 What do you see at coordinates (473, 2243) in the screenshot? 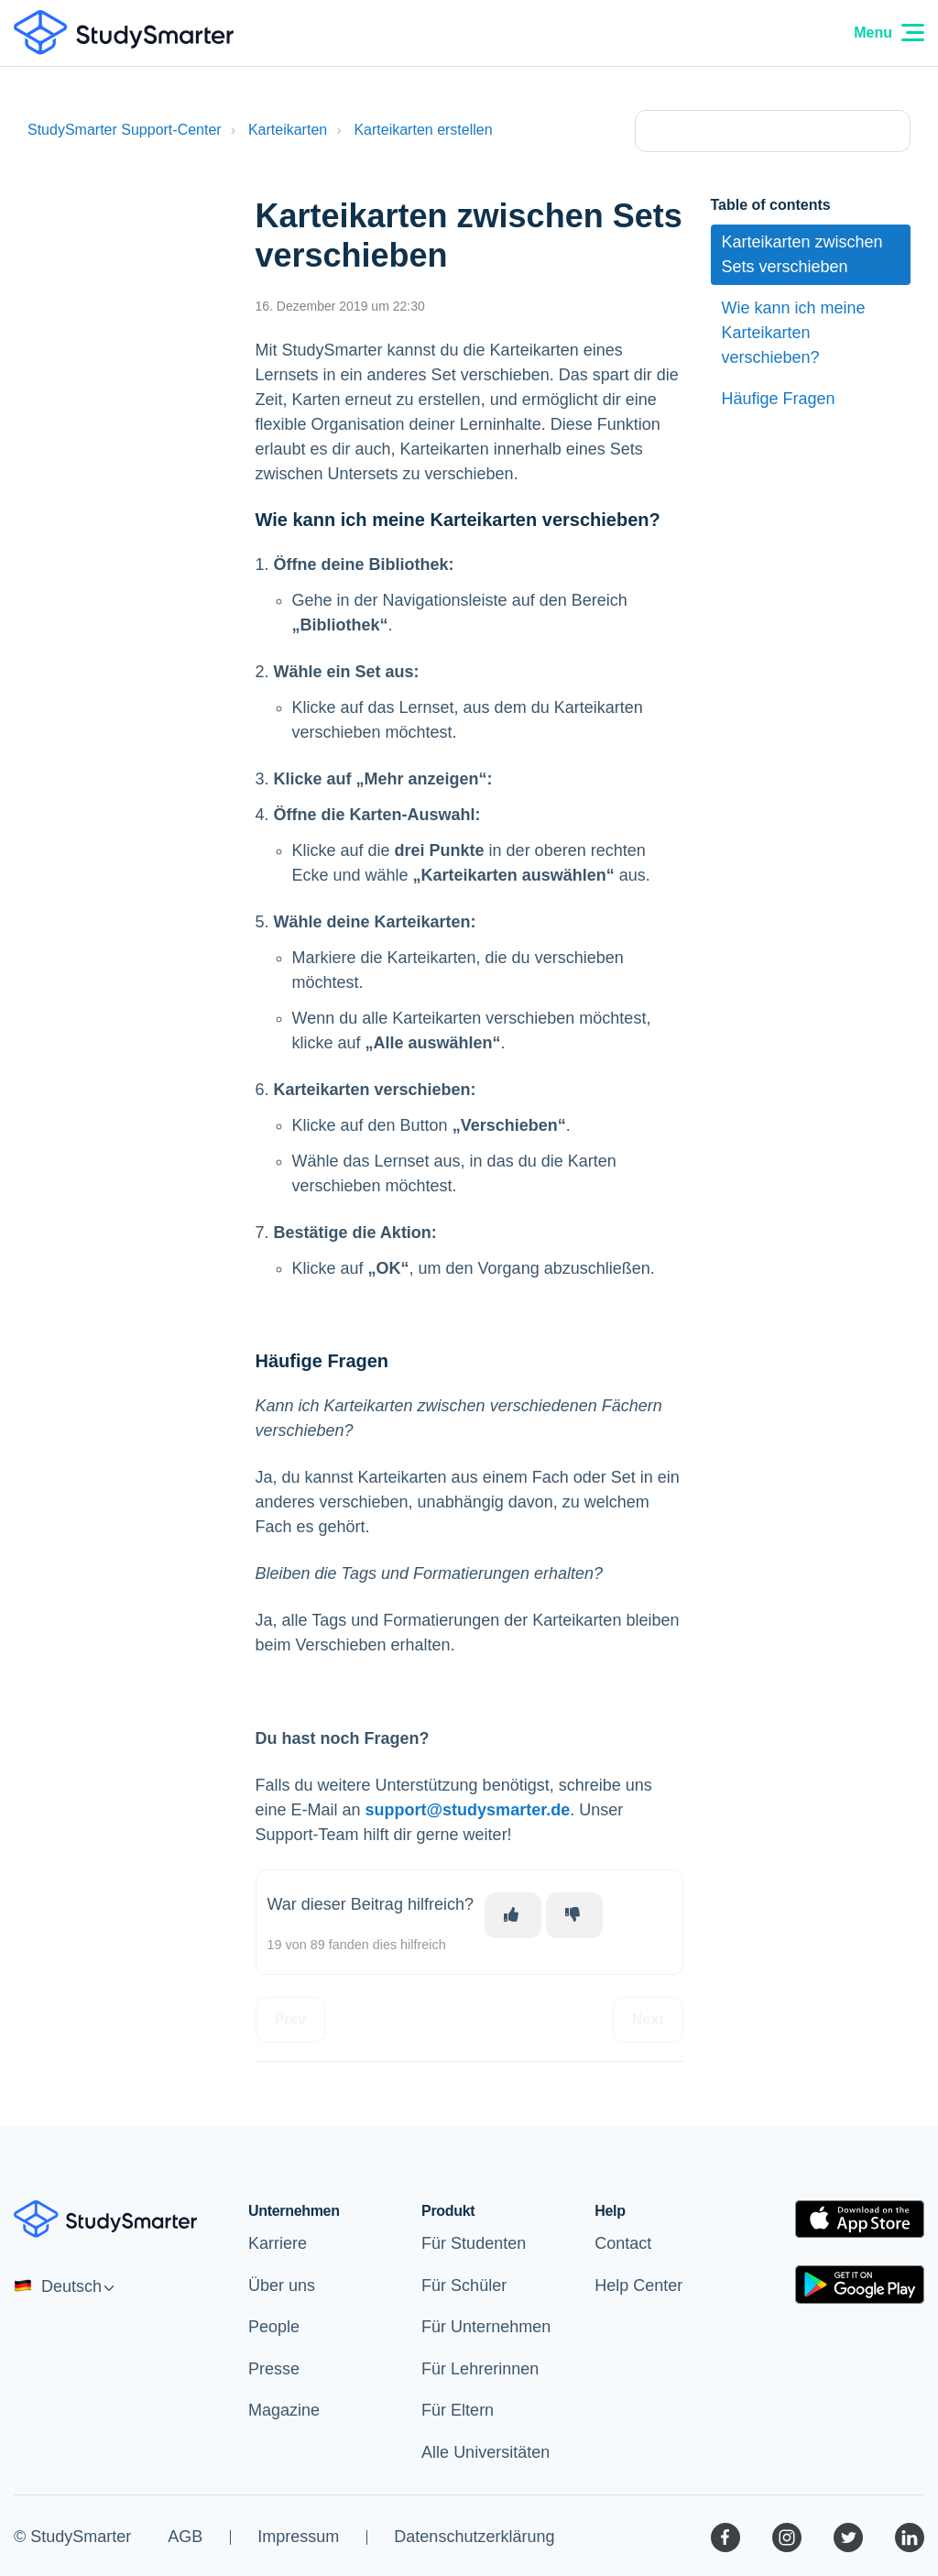
I see `Für Studenten` at bounding box center [473, 2243].